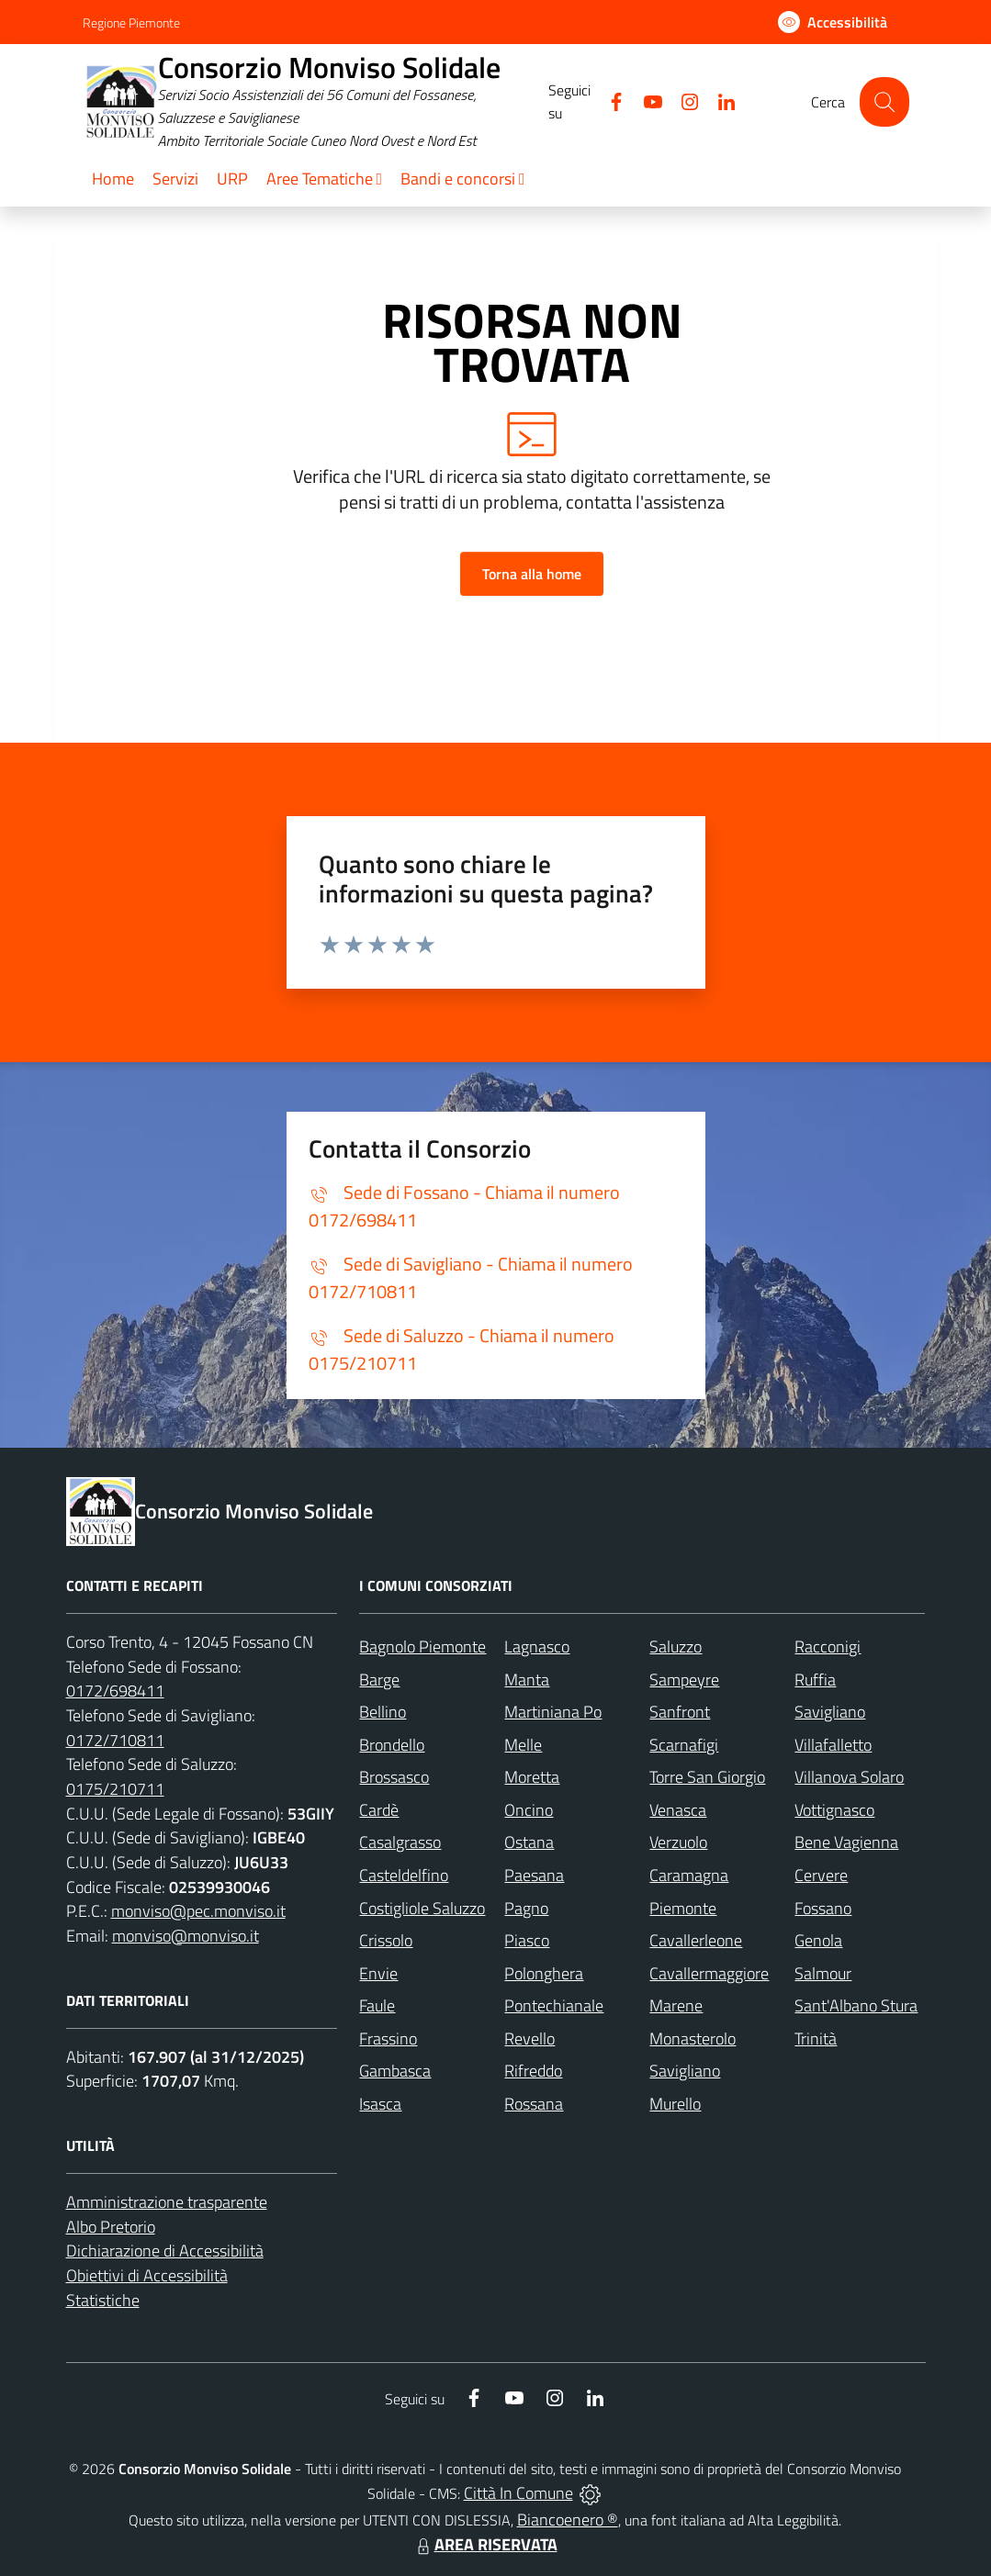  I want to click on Marene, so click(676, 2005).